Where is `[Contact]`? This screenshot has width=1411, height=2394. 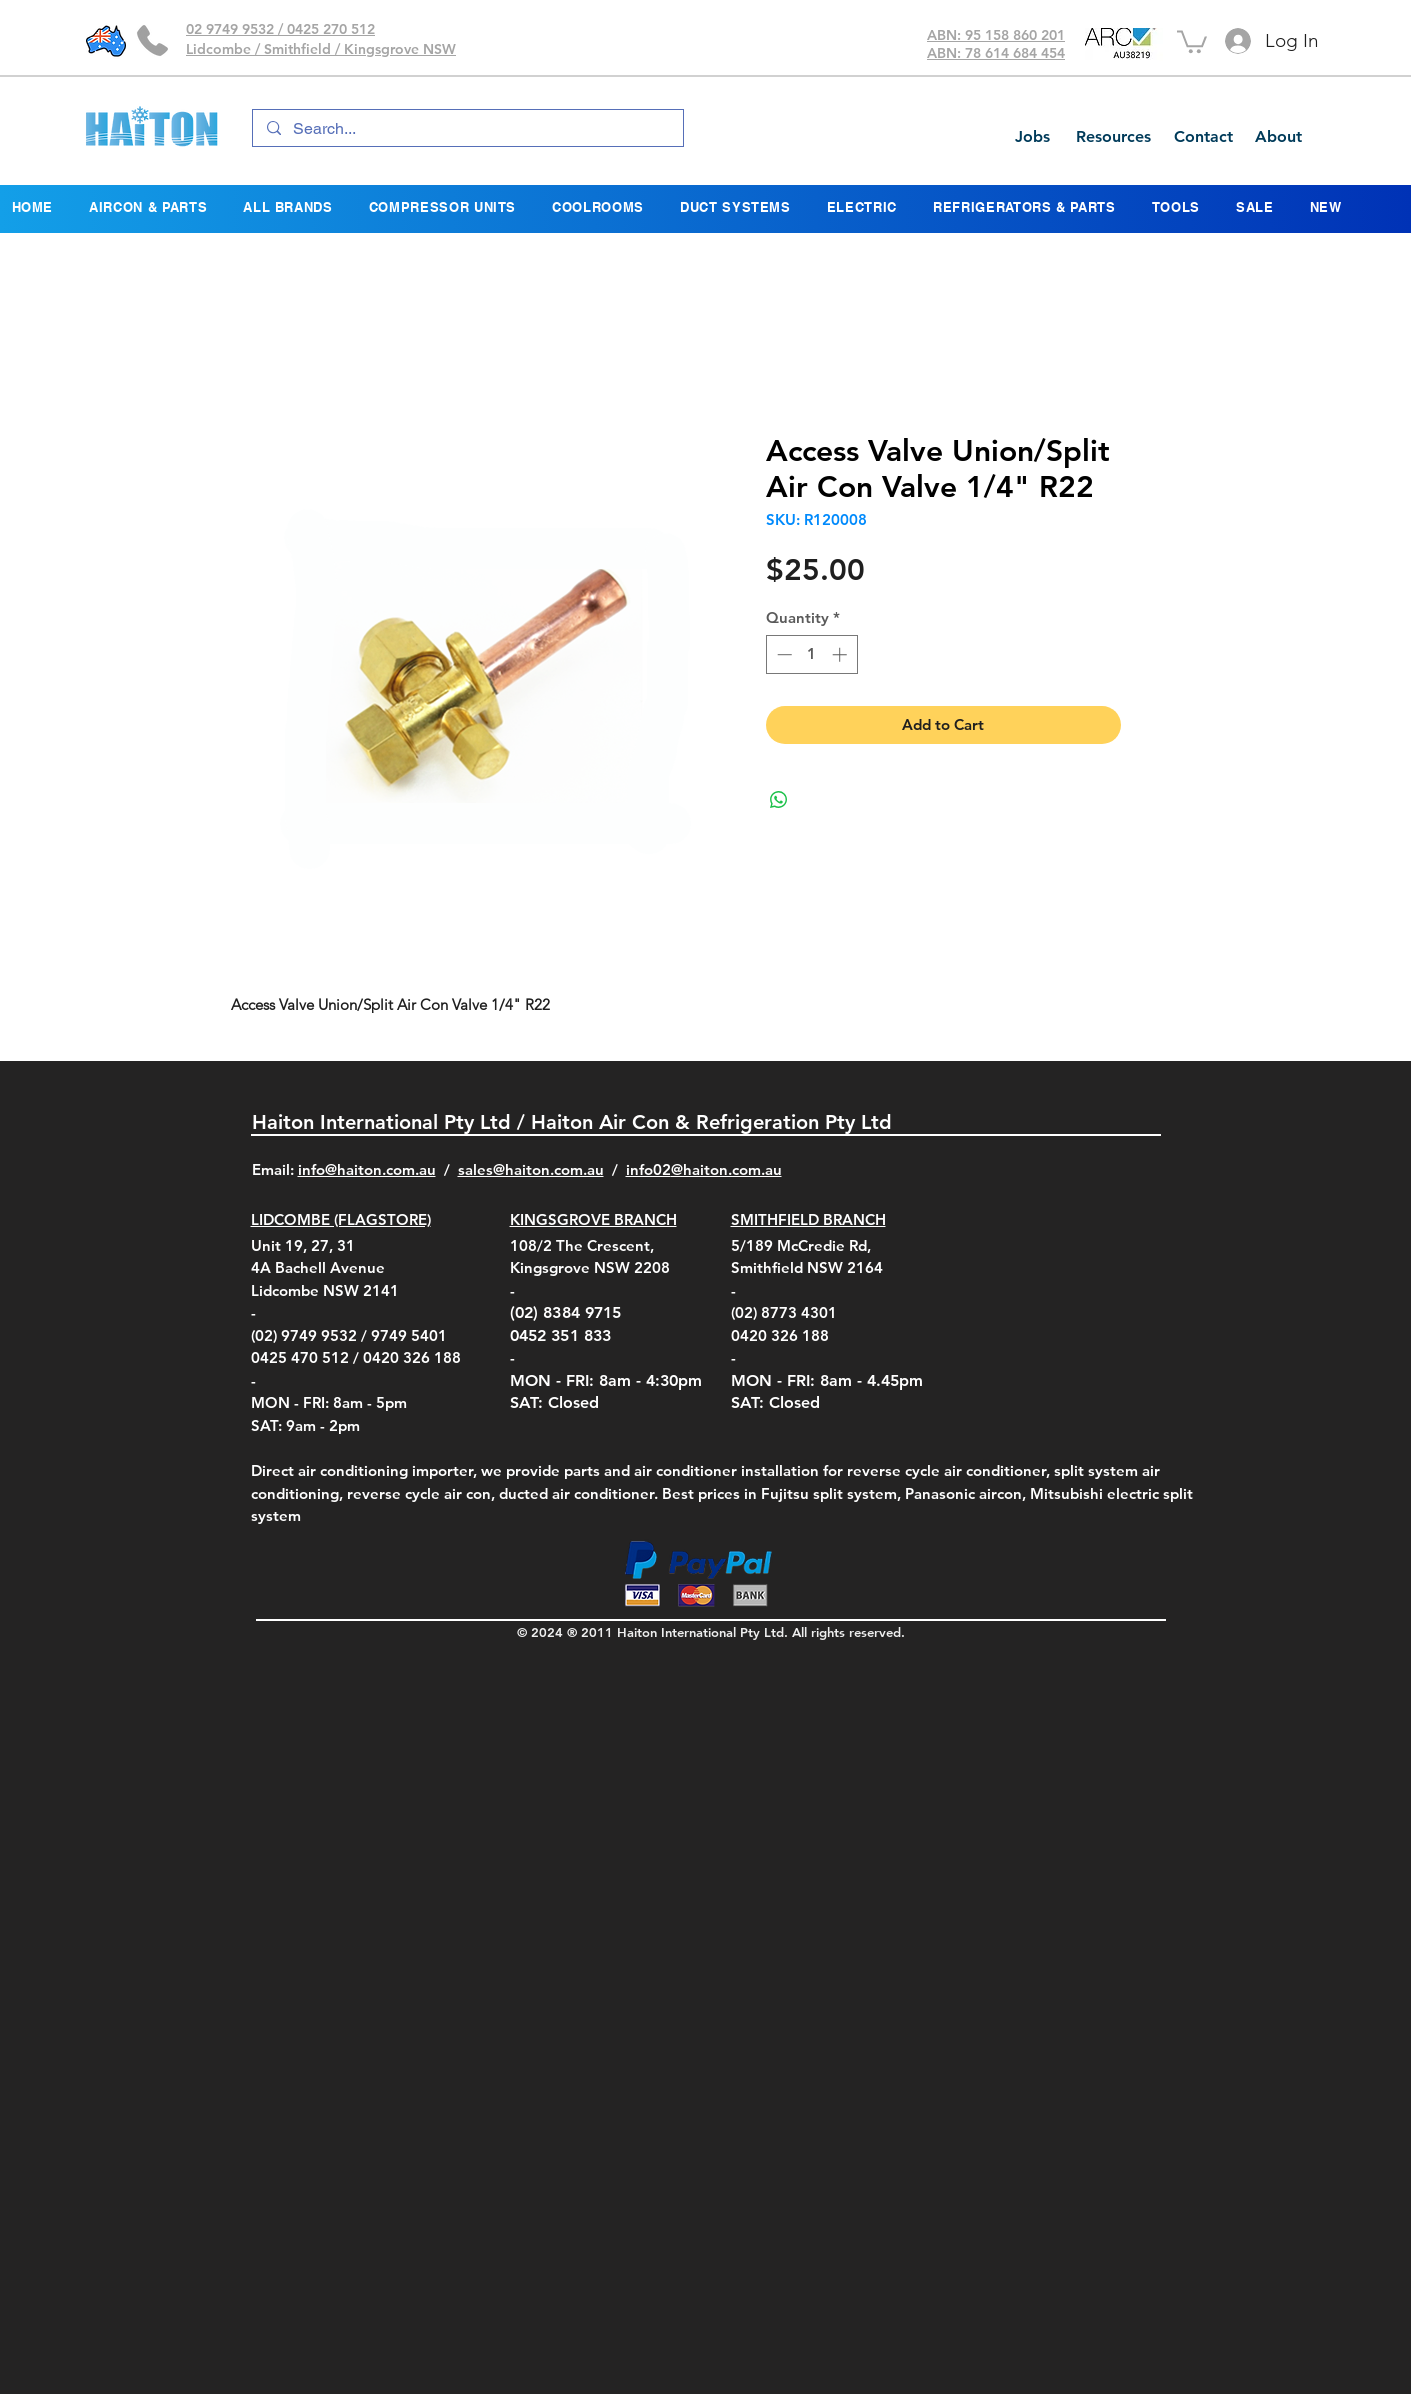
[Contact] is located at coordinates (1203, 137).